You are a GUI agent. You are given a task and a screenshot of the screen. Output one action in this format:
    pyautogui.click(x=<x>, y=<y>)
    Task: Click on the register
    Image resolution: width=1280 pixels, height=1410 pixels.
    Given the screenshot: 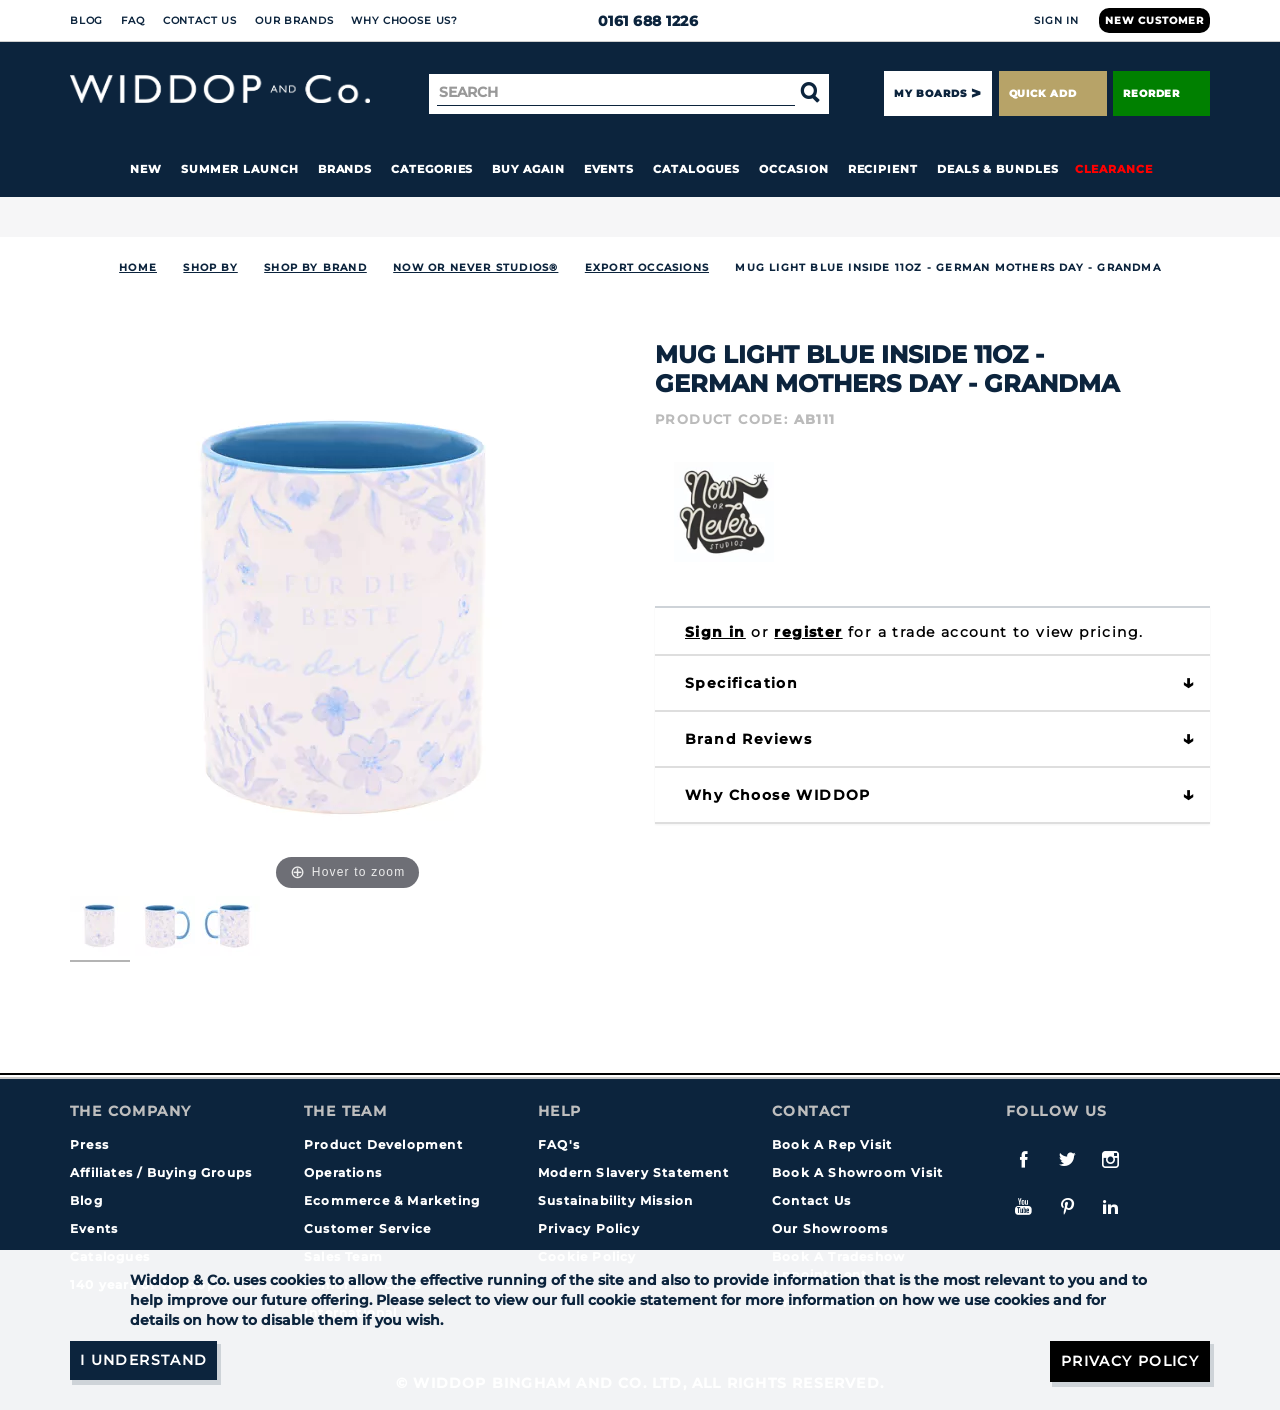 What is the action you would take?
    pyautogui.click(x=808, y=632)
    